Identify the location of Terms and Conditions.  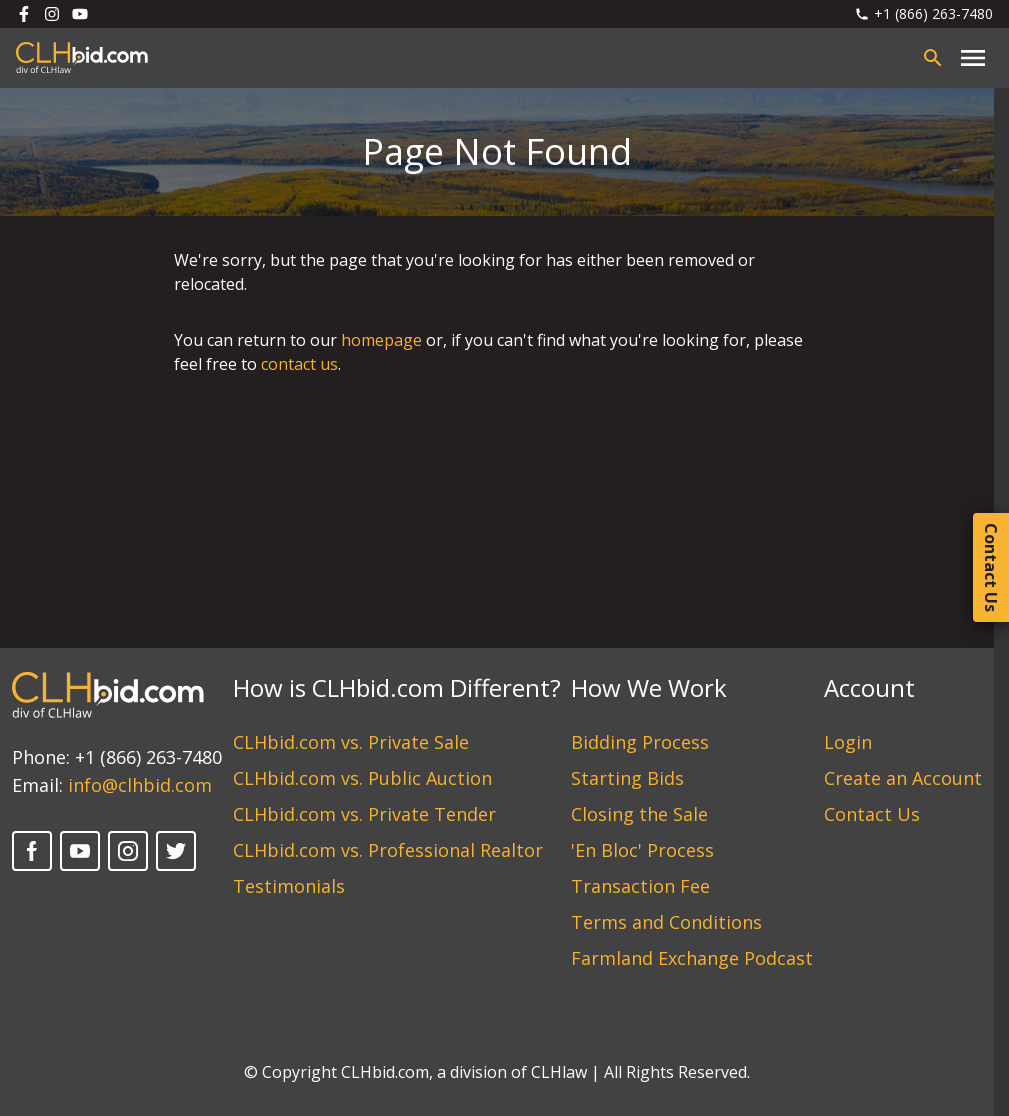
(666, 922).